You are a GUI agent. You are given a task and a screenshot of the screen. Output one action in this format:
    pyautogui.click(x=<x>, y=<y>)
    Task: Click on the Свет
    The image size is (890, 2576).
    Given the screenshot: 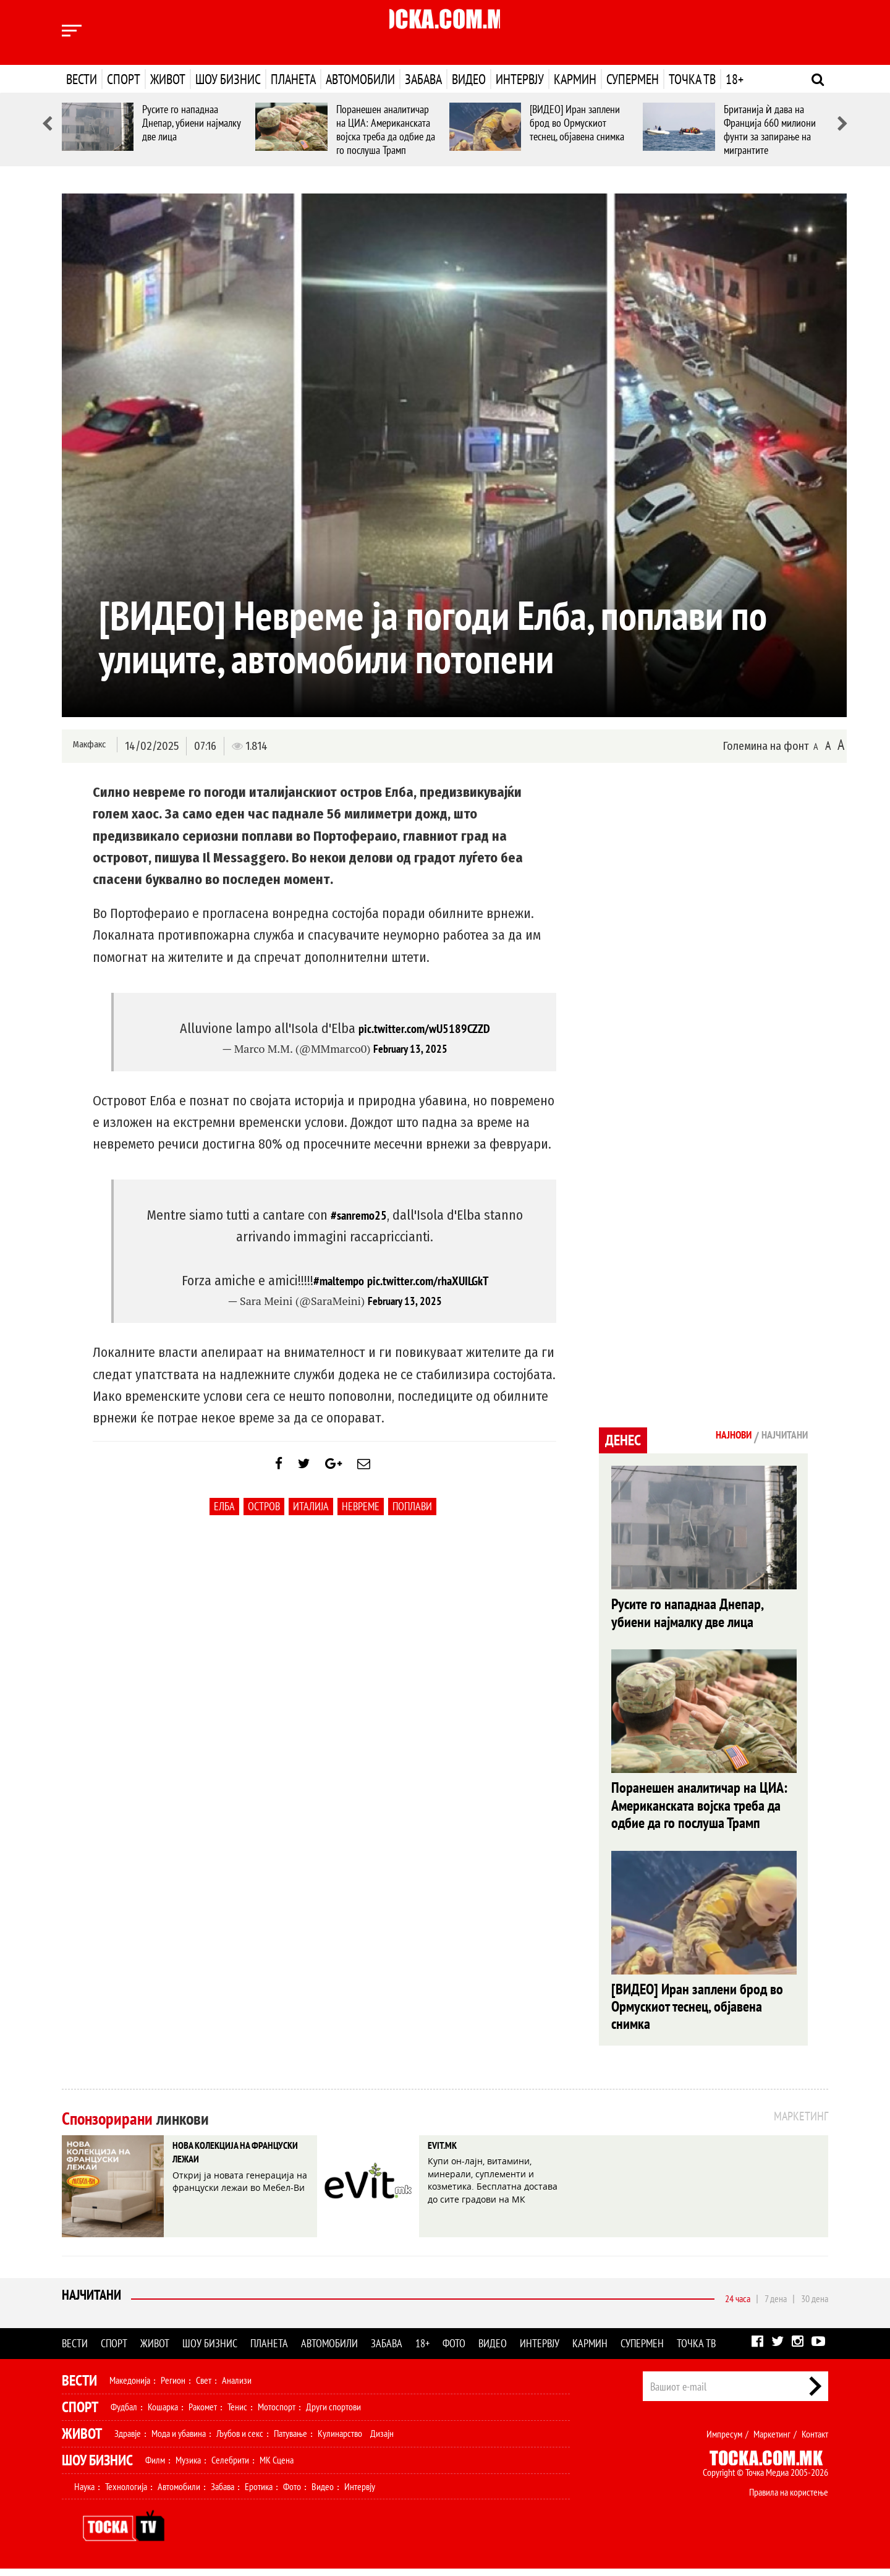 What is the action you would take?
    pyautogui.click(x=203, y=2387)
    